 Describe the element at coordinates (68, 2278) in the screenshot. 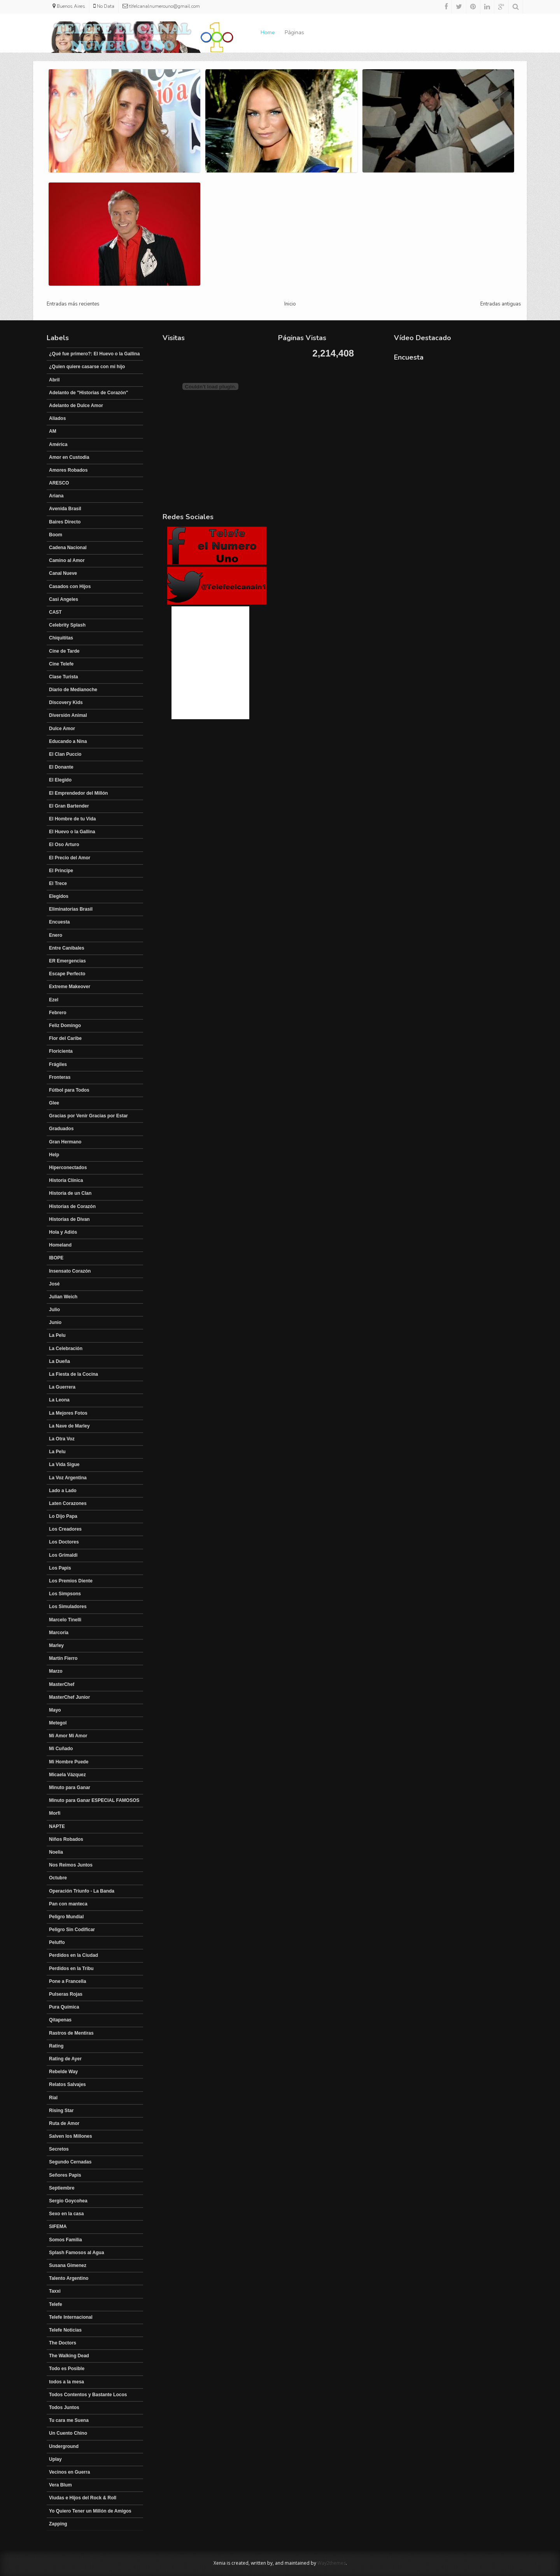

I see `Talento Argentino` at that location.